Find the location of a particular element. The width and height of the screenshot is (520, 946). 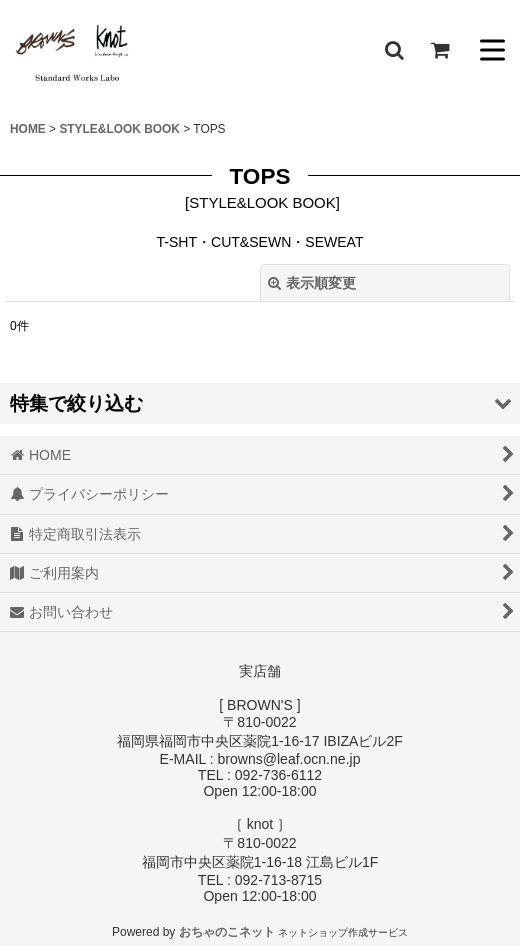

おちゃのこネット is located at coordinates (227, 932).